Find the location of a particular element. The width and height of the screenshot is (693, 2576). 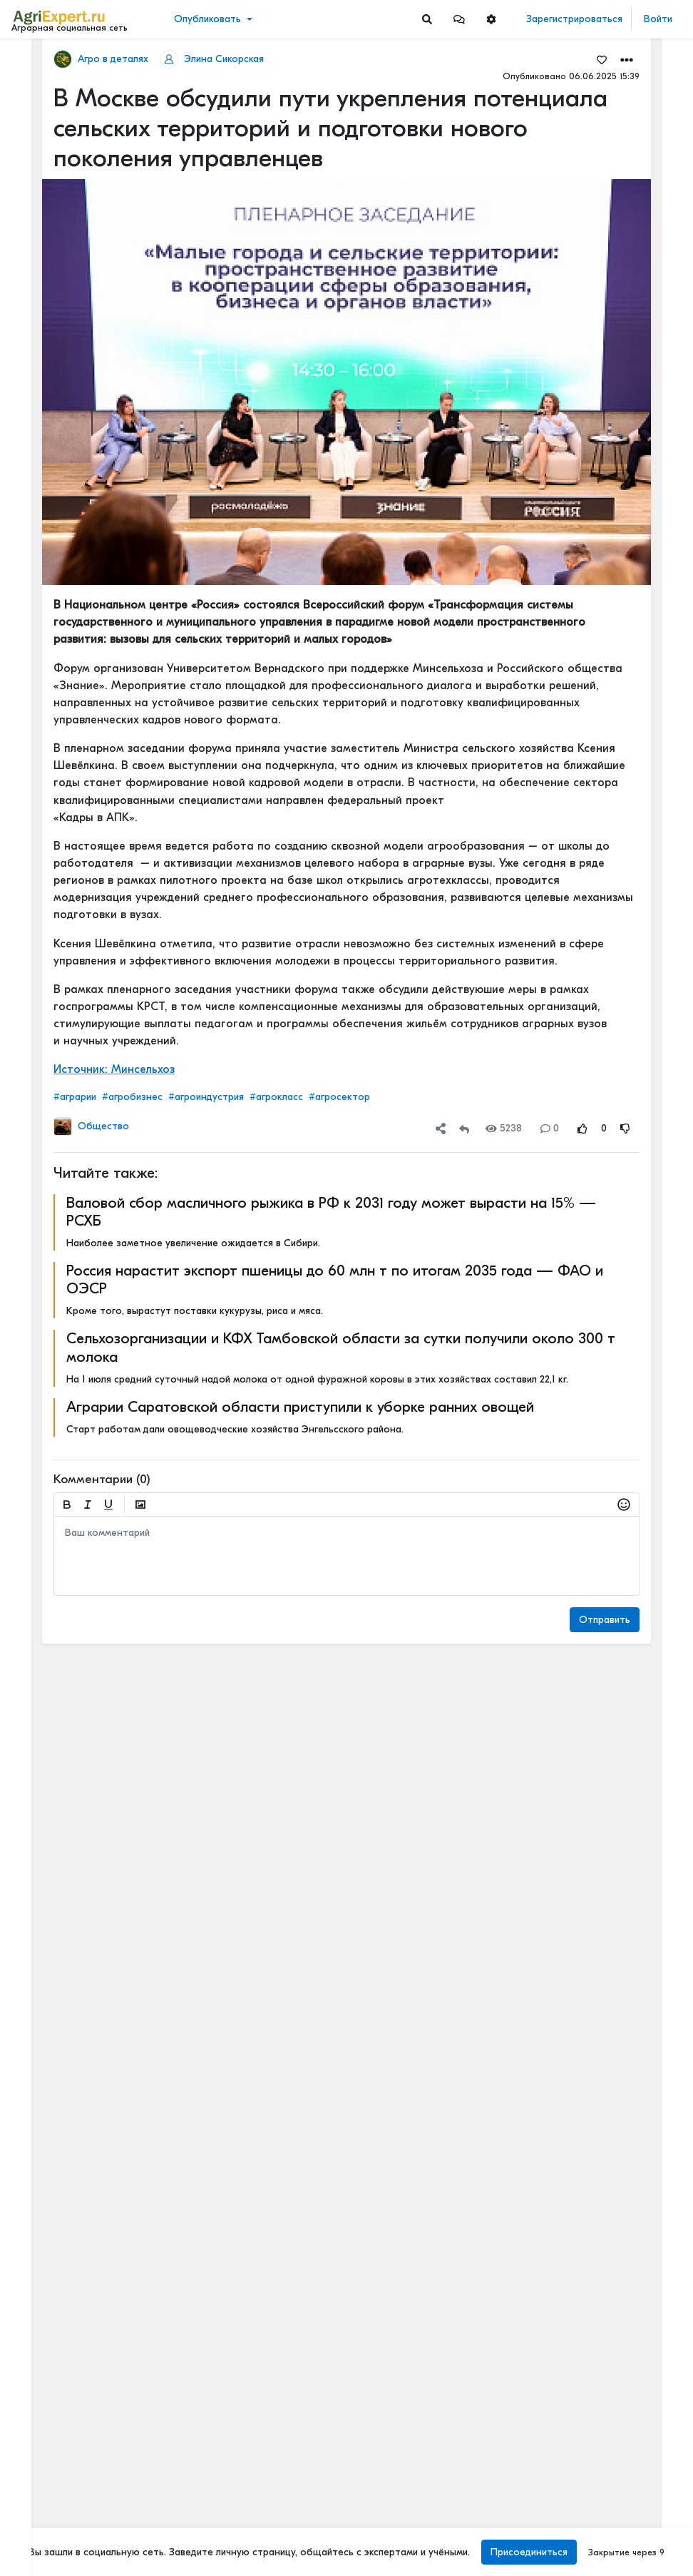

Зарегистрироваться is located at coordinates (574, 19).